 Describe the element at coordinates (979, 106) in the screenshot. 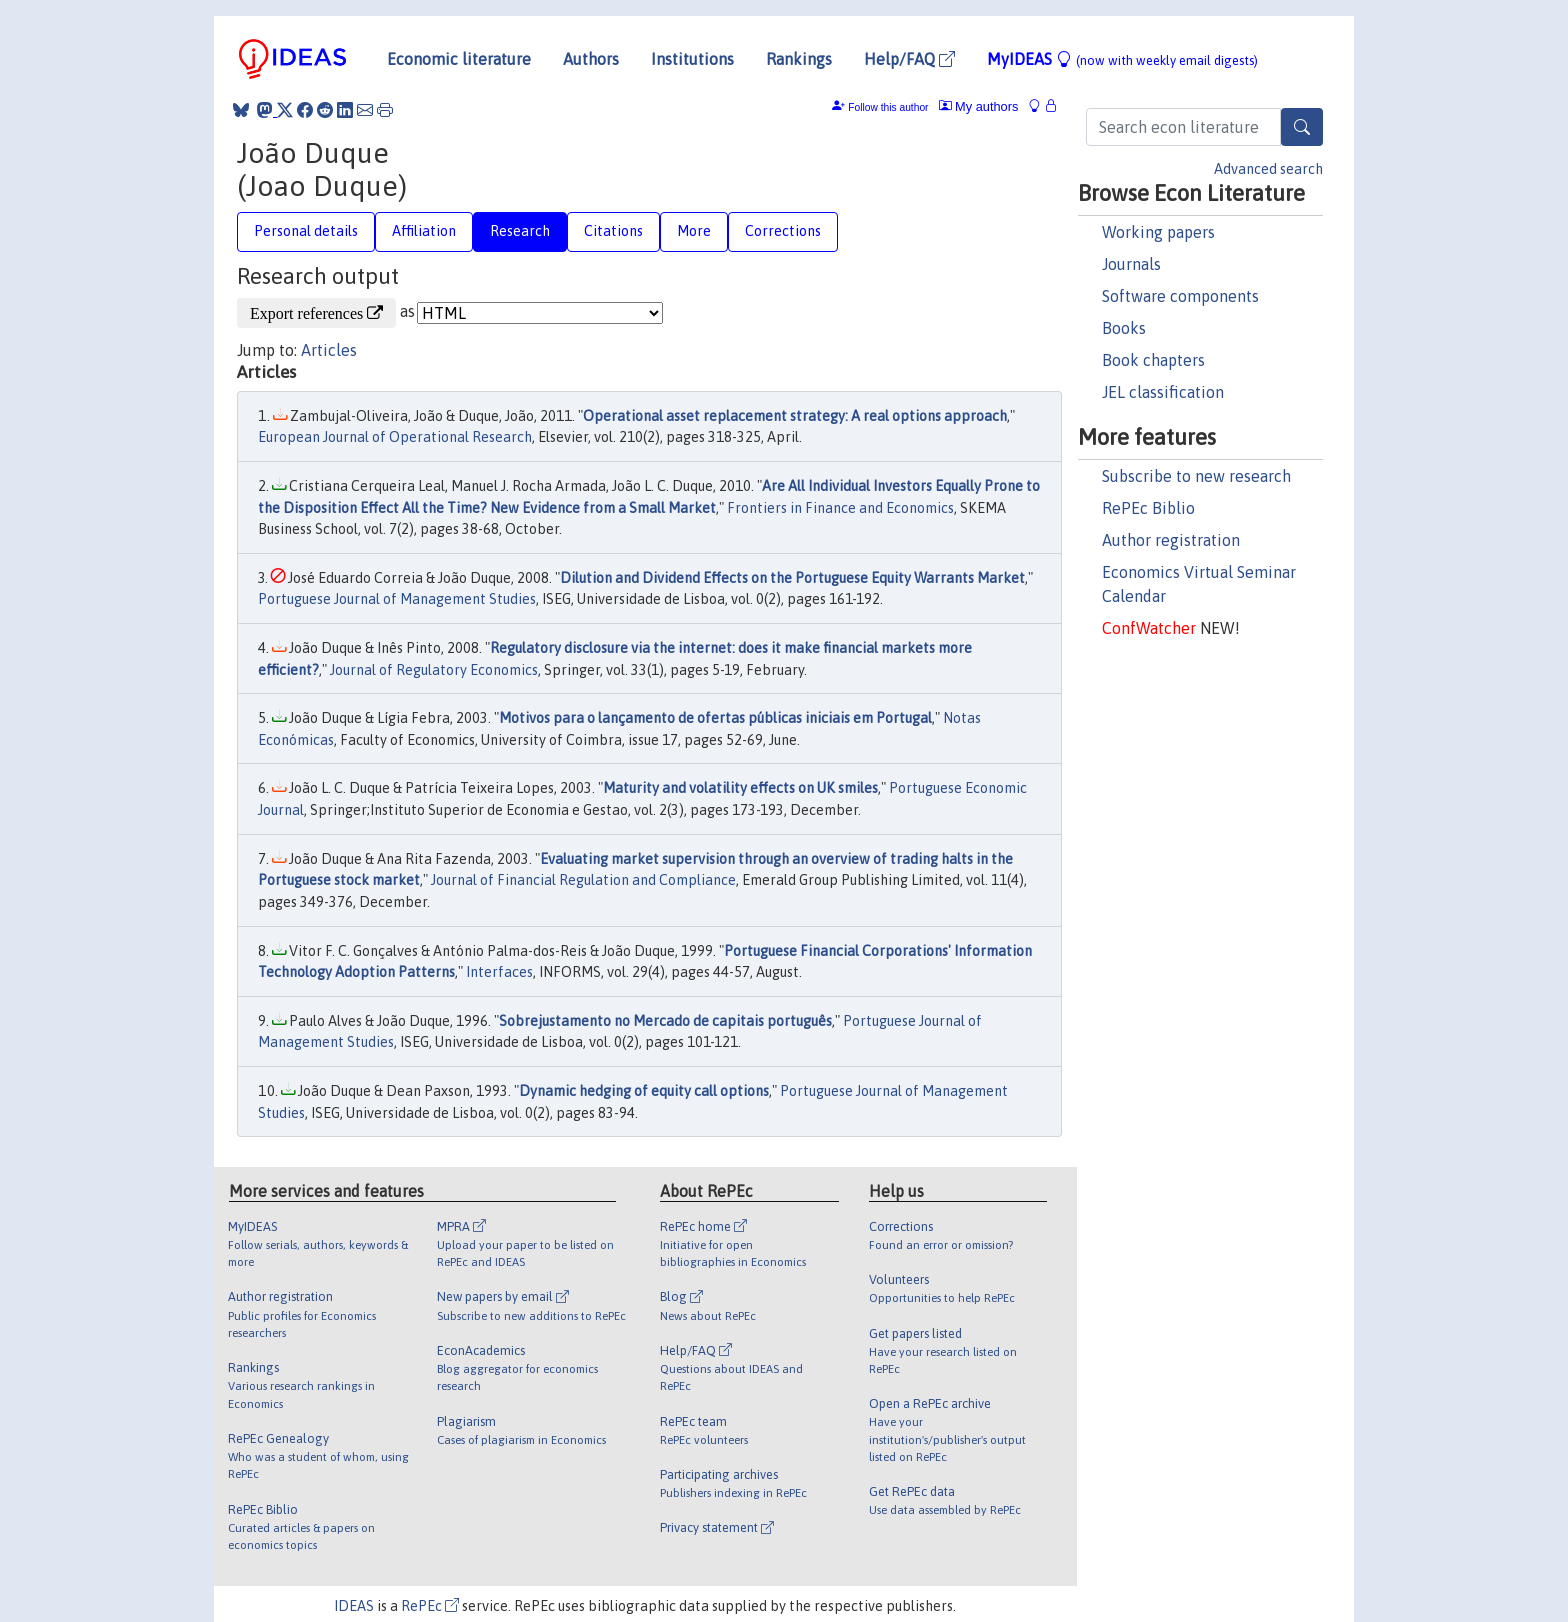

I see `My authors` at that location.